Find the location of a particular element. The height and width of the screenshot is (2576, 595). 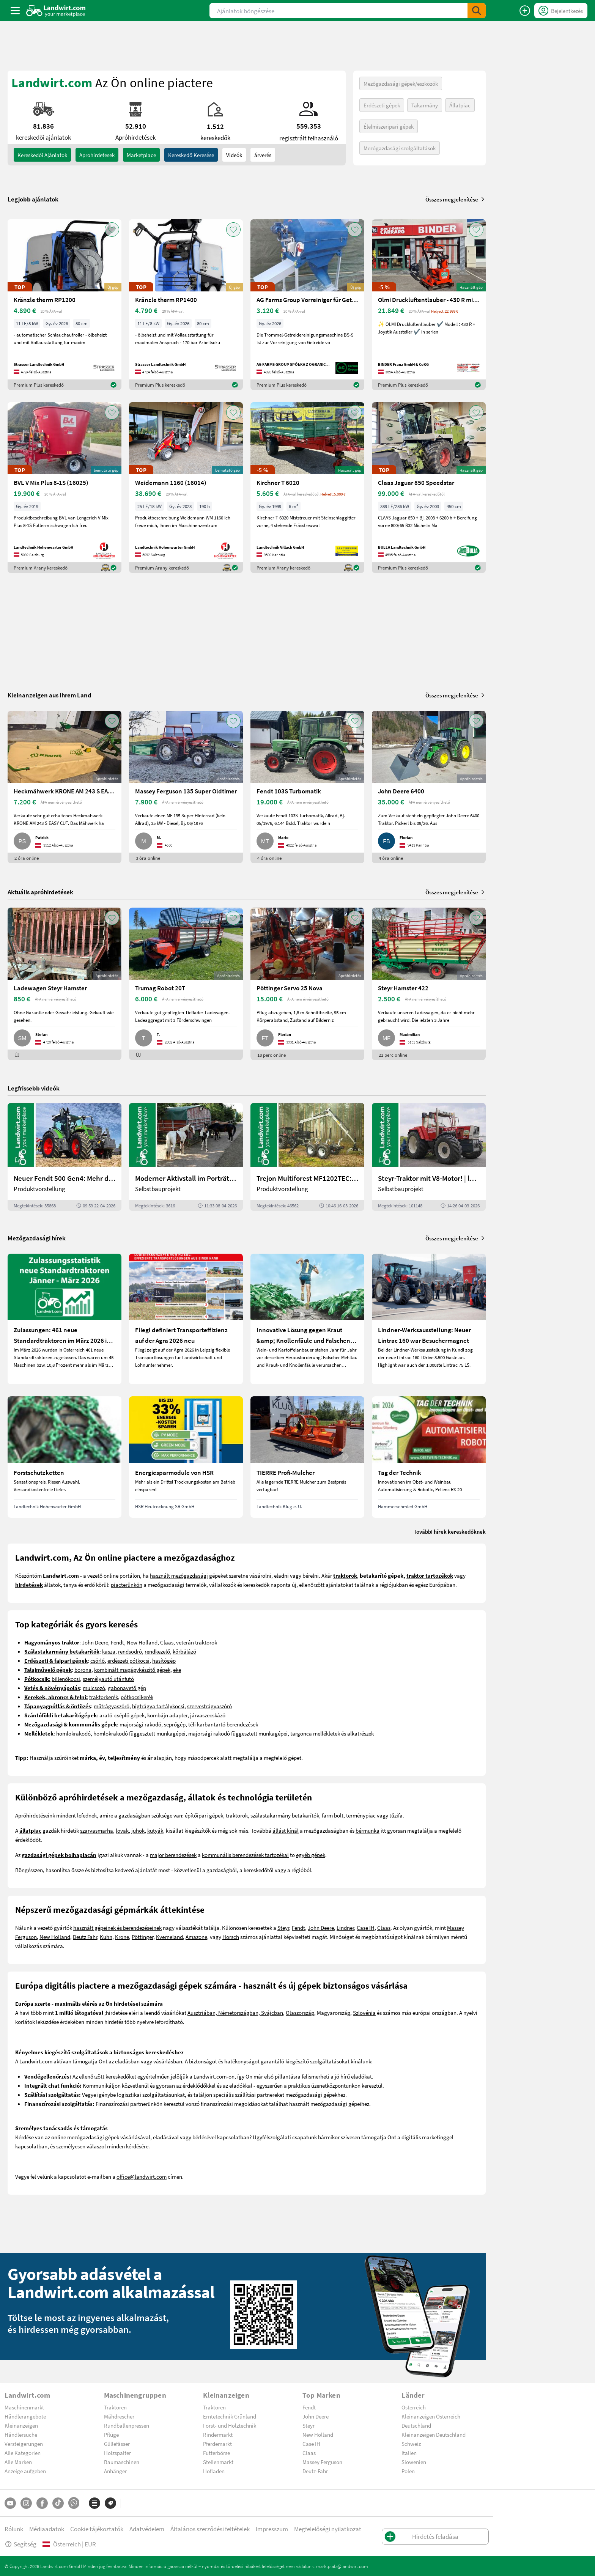

[Márkák] is located at coordinates (110, 2503).